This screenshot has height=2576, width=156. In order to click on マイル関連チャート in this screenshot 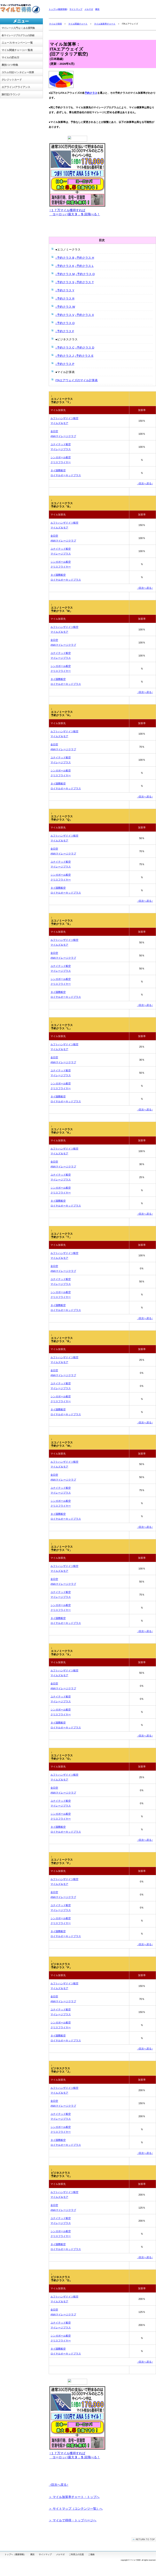, I will do `click(78, 24)`.